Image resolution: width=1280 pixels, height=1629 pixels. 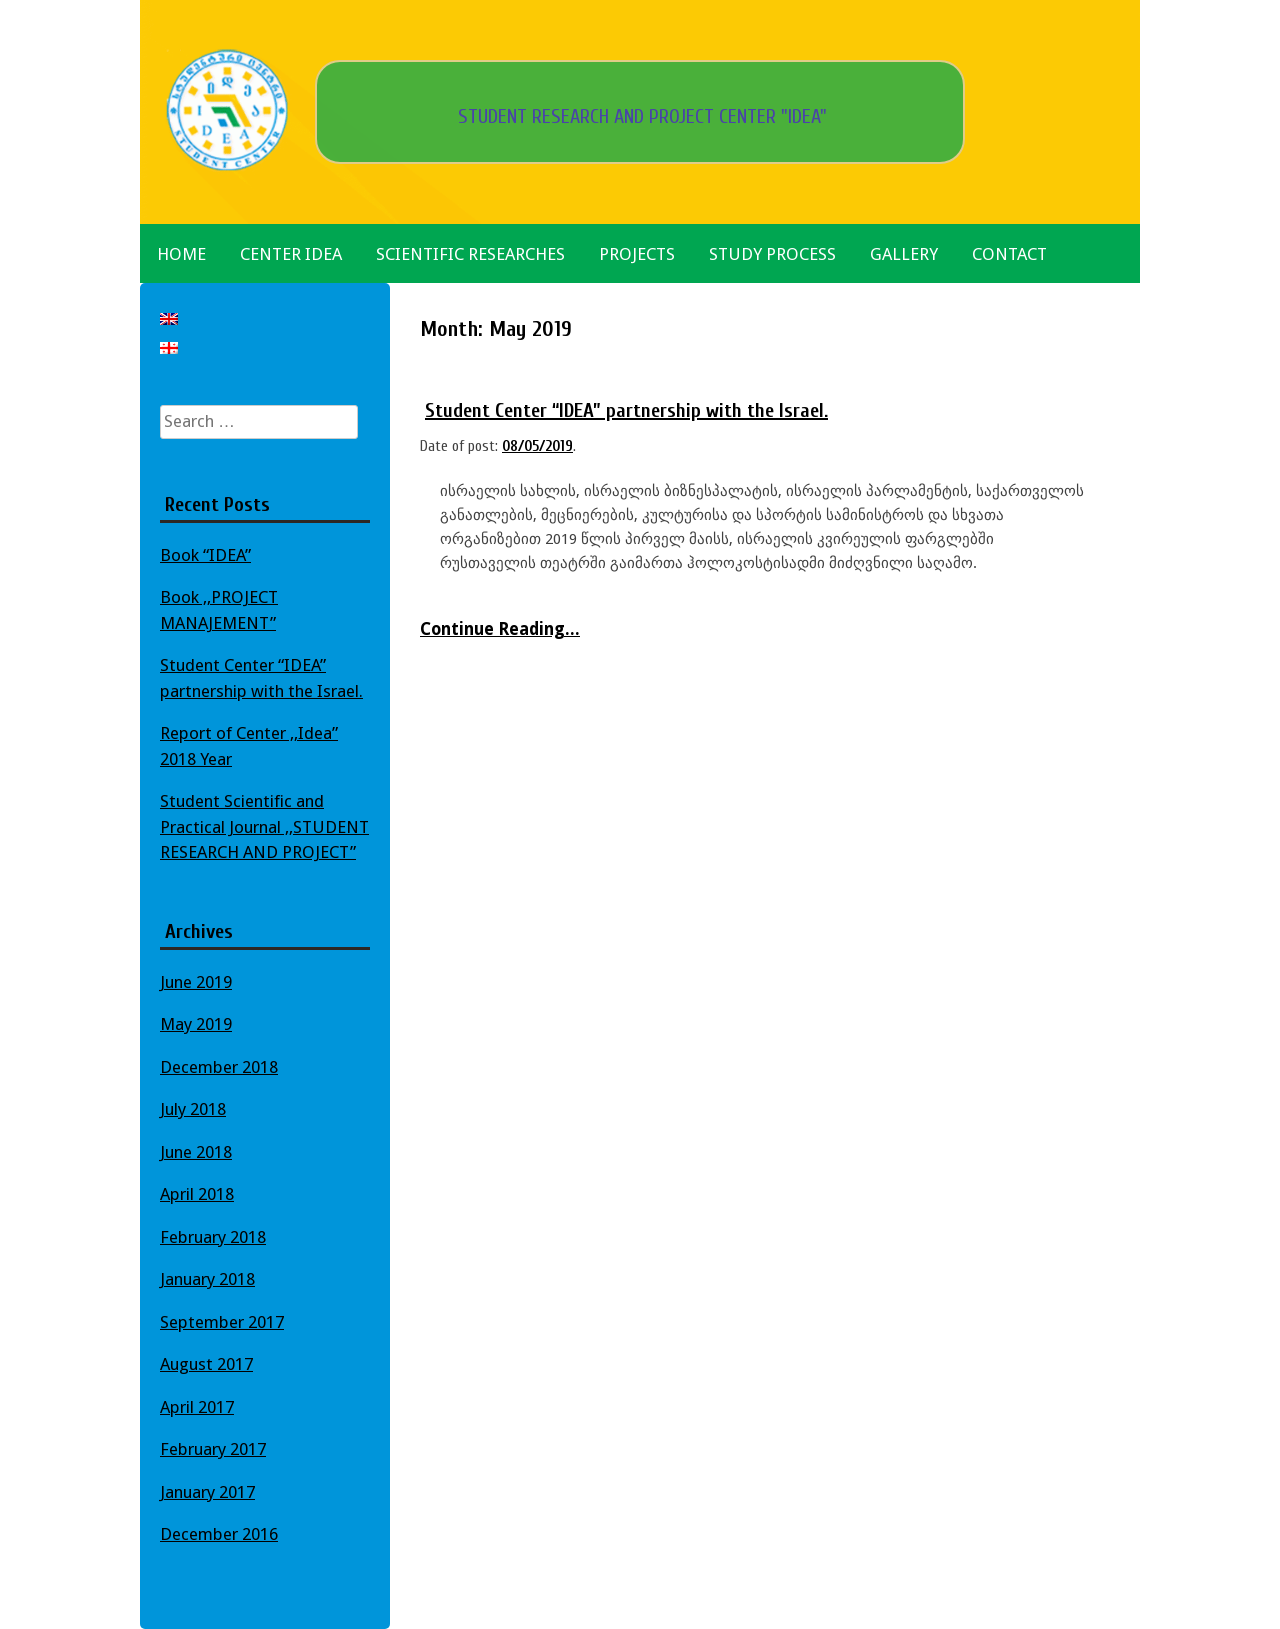 I want to click on Study Process, so click(x=772, y=254).